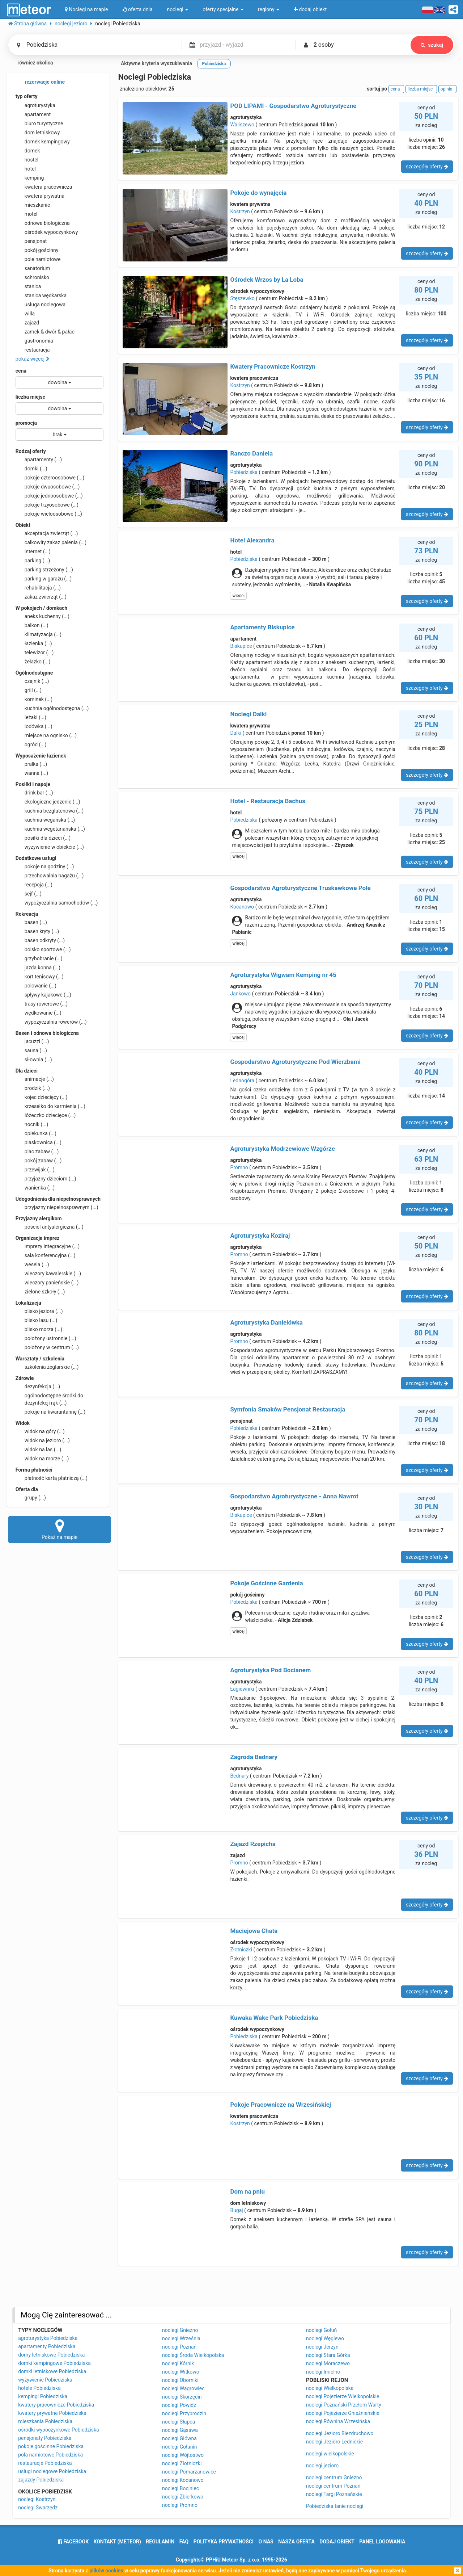 This screenshot has height=2576, width=463. I want to click on widok na jezioro, so click(43, 1440).